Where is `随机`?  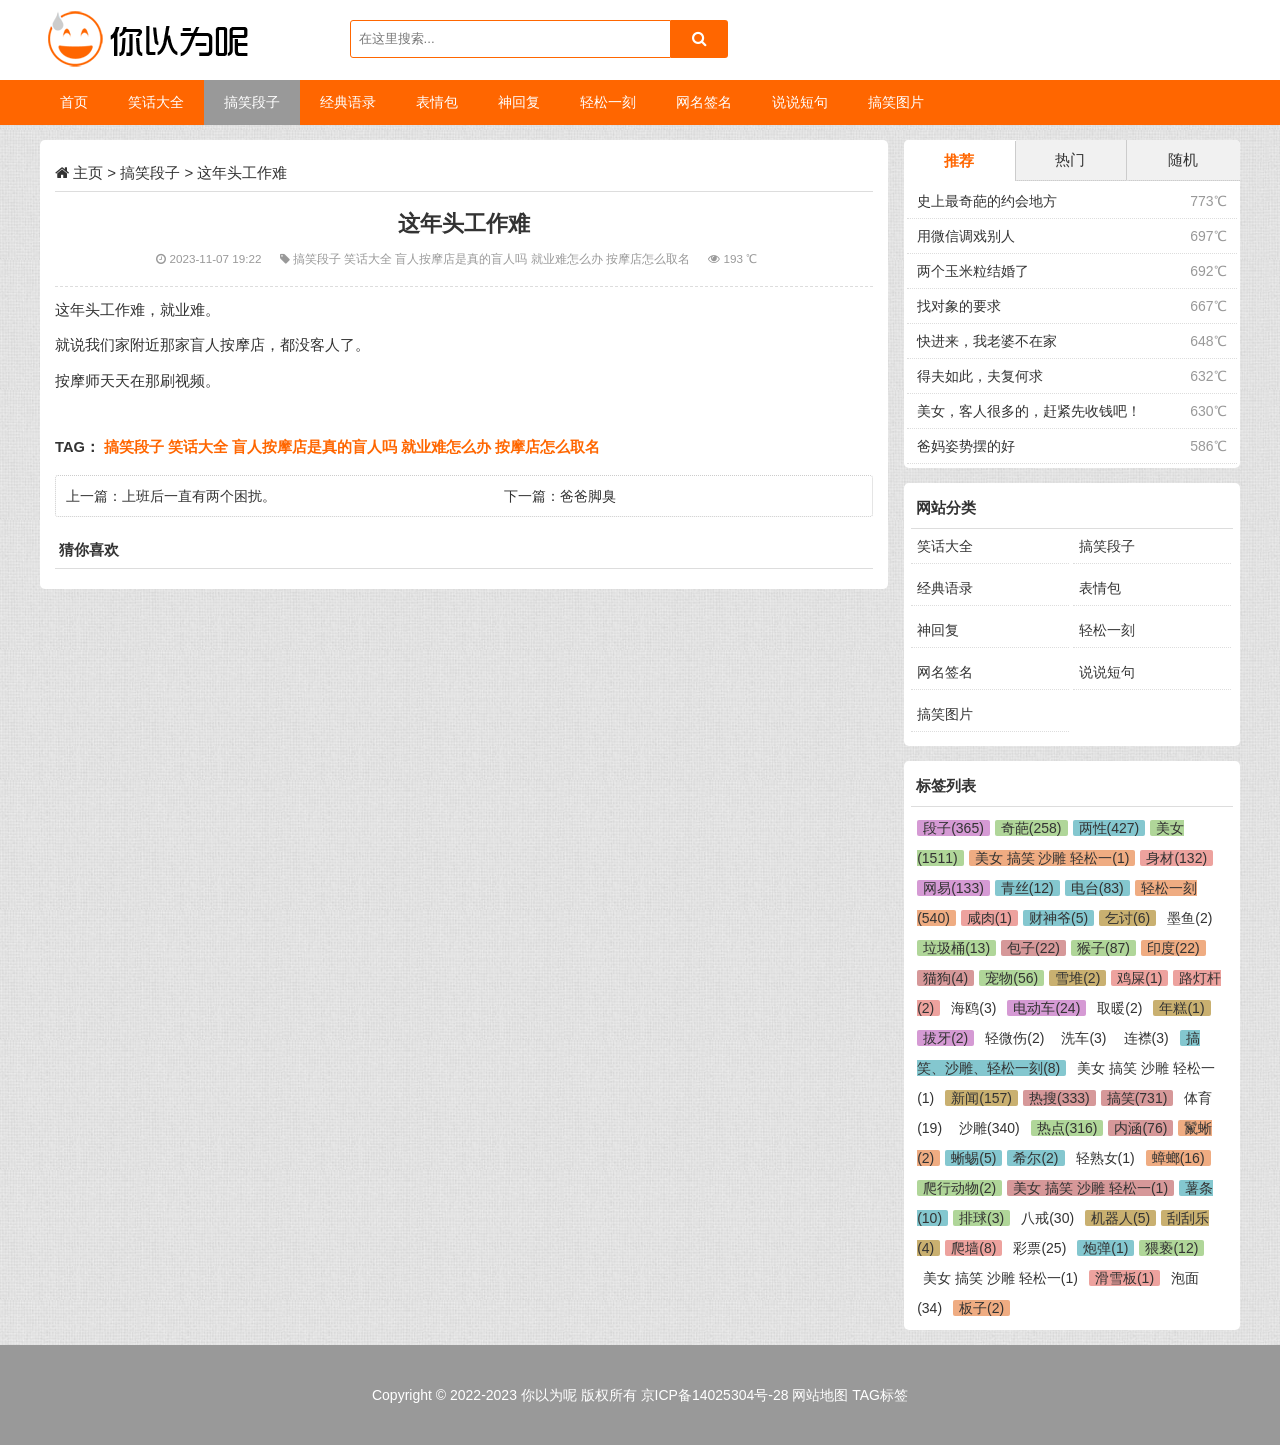 随机 is located at coordinates (1183, 159).